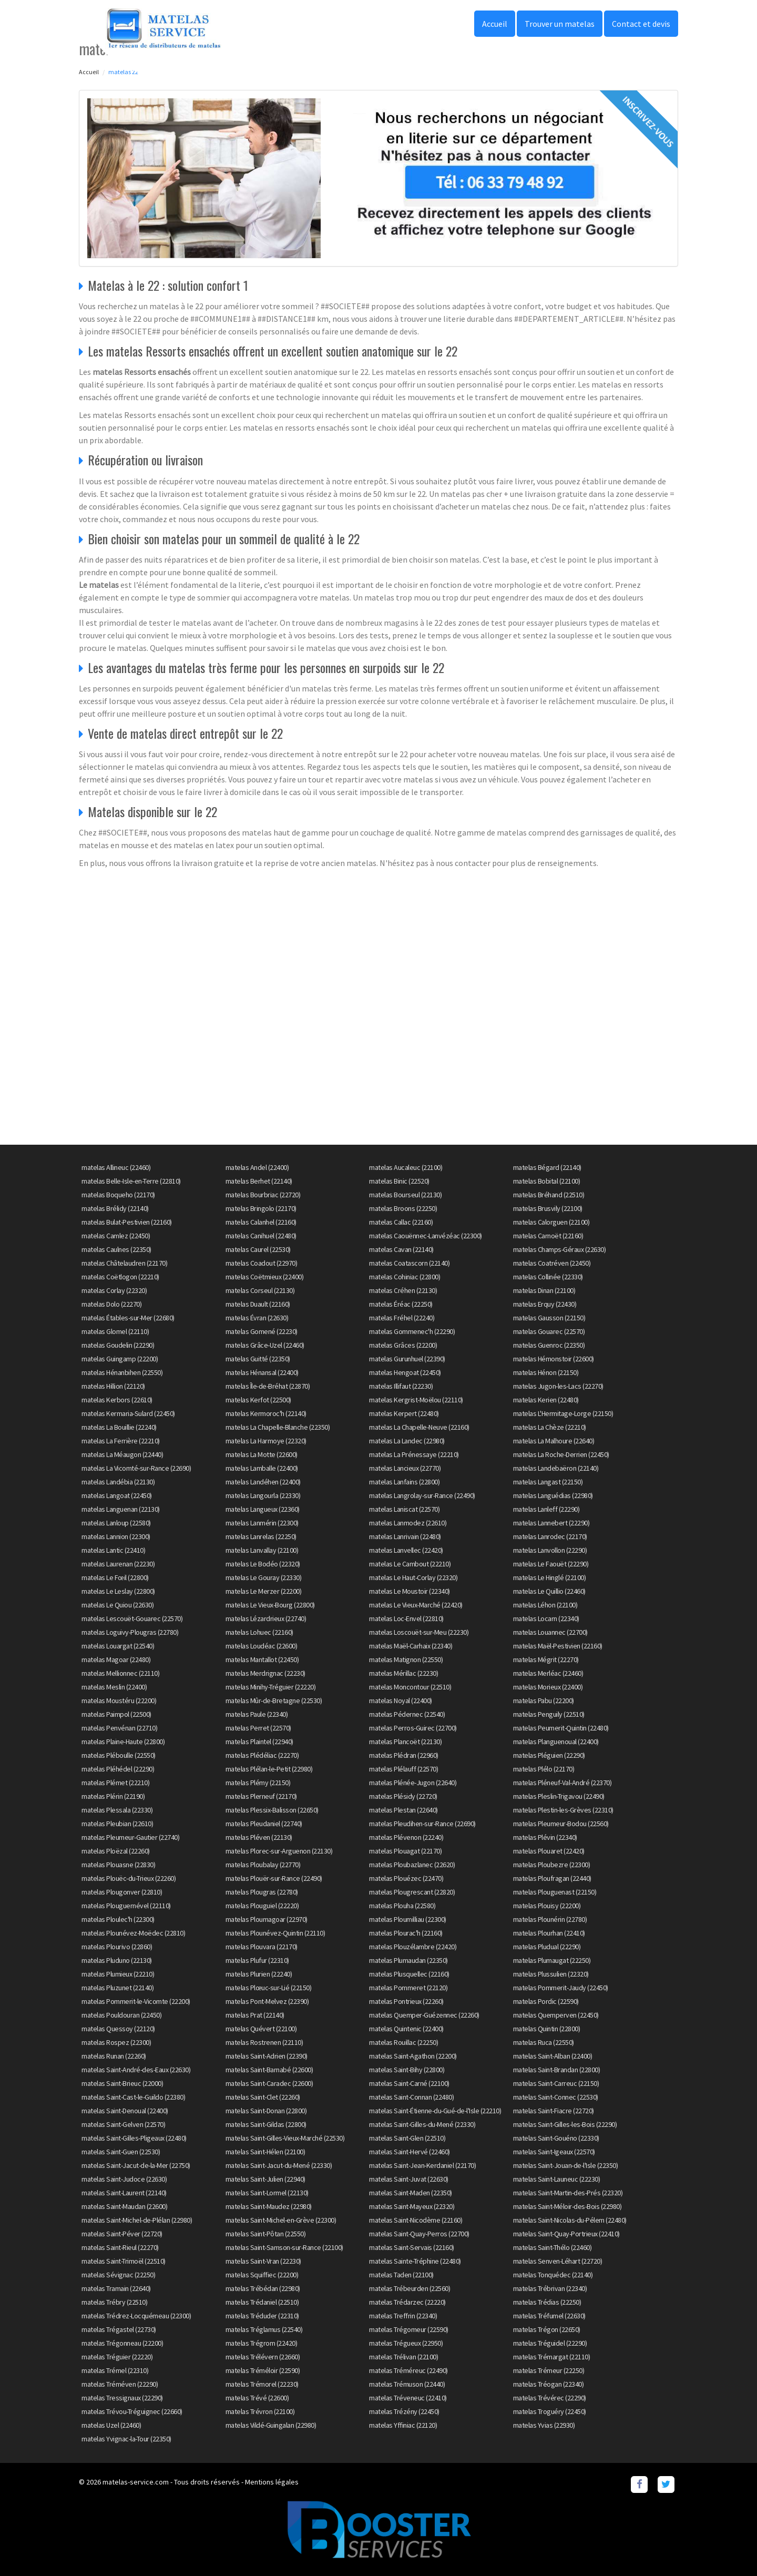  I want to click on matelas Plouha (22580), so click(402, 1905).